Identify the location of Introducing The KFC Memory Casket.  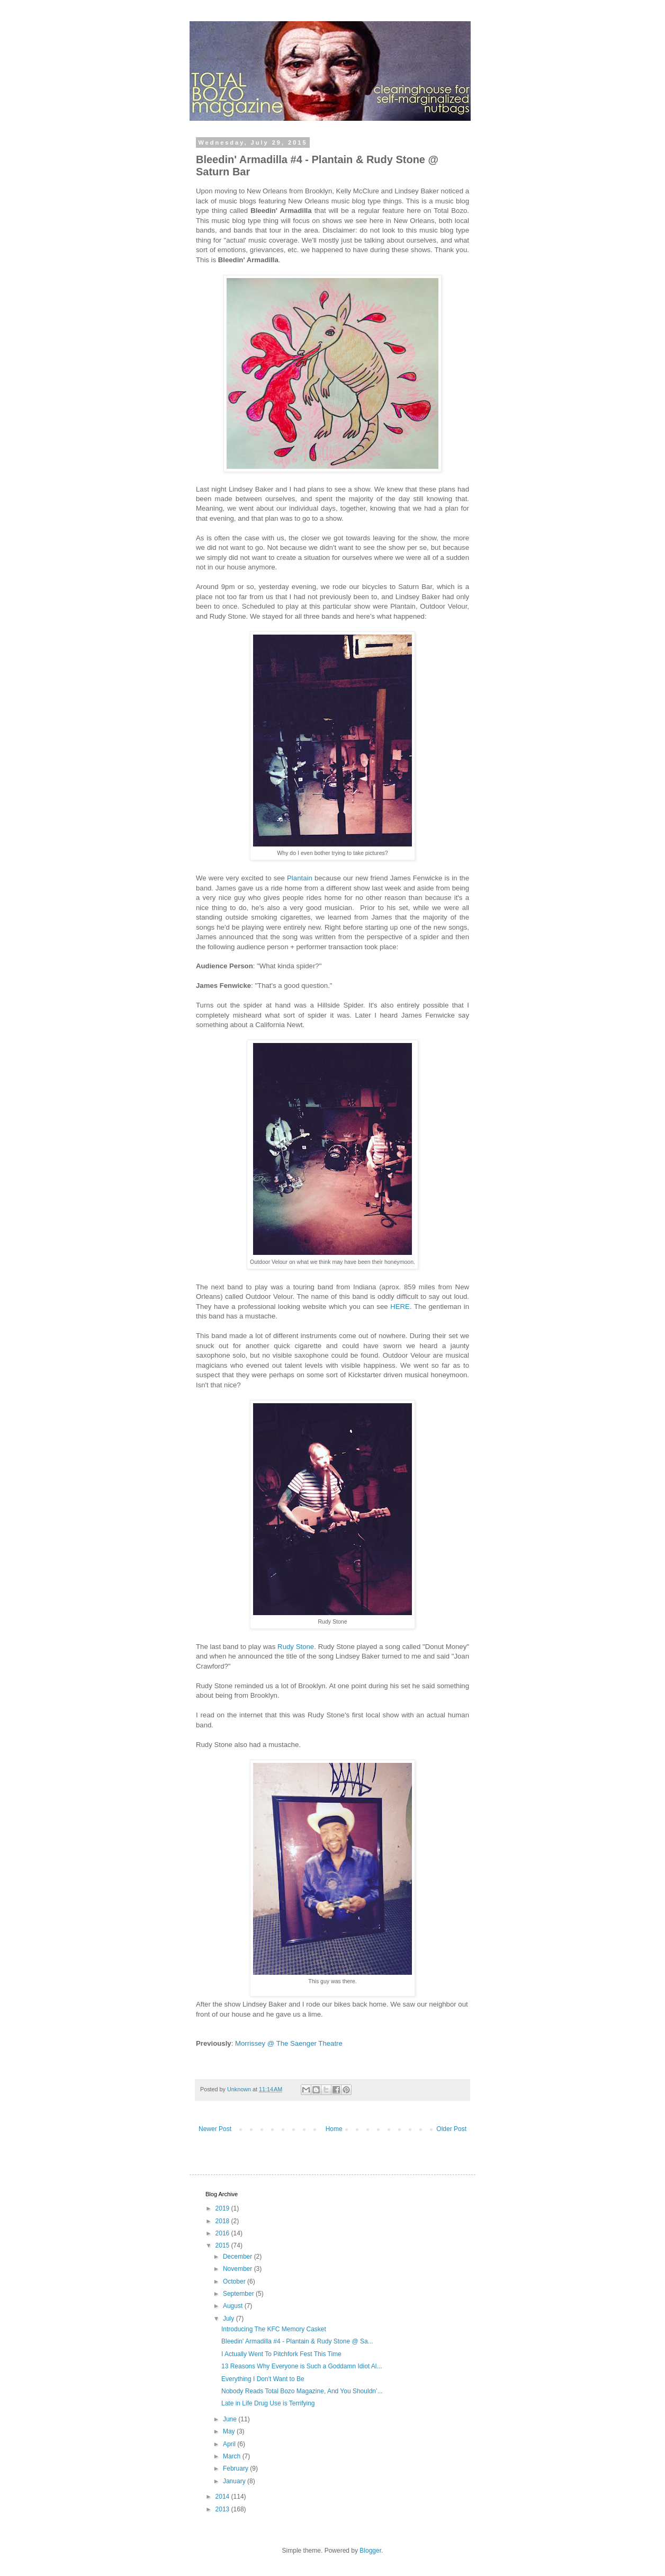
(273, 2329).